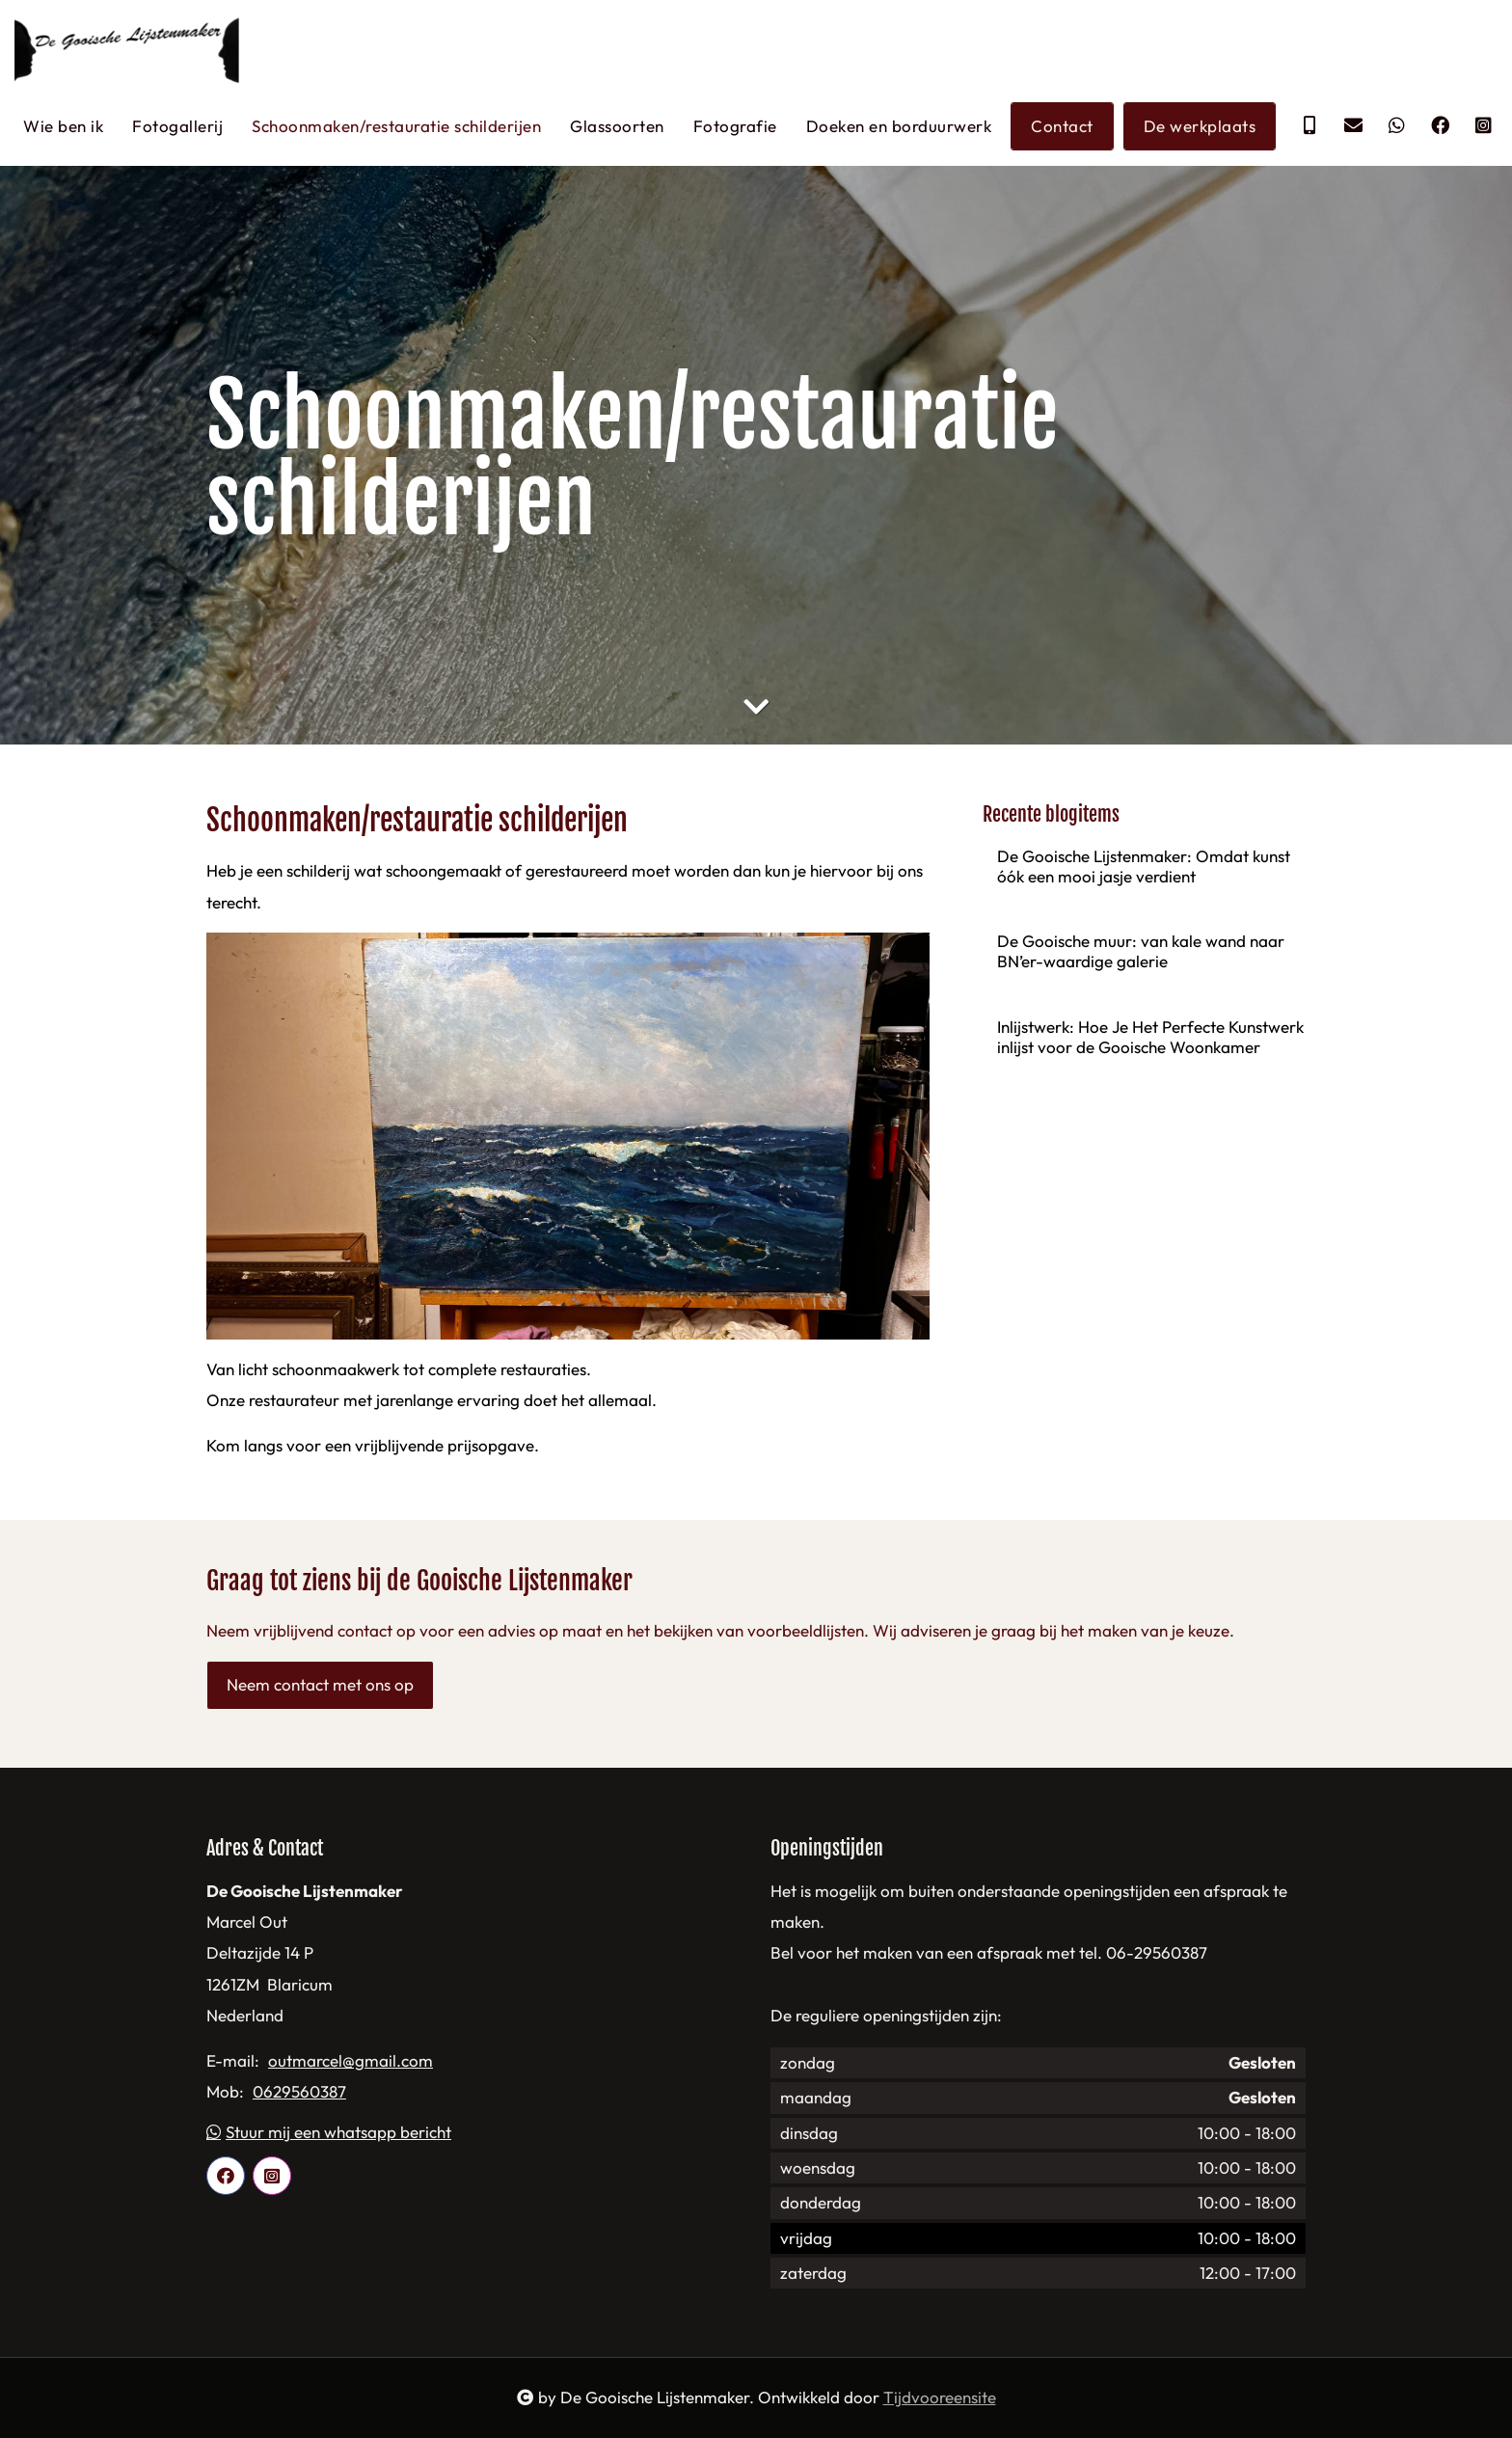  Describe the element at coordinates (350, 2062) in the screenshot. I see `outmarcel@gmail.com` at that location.